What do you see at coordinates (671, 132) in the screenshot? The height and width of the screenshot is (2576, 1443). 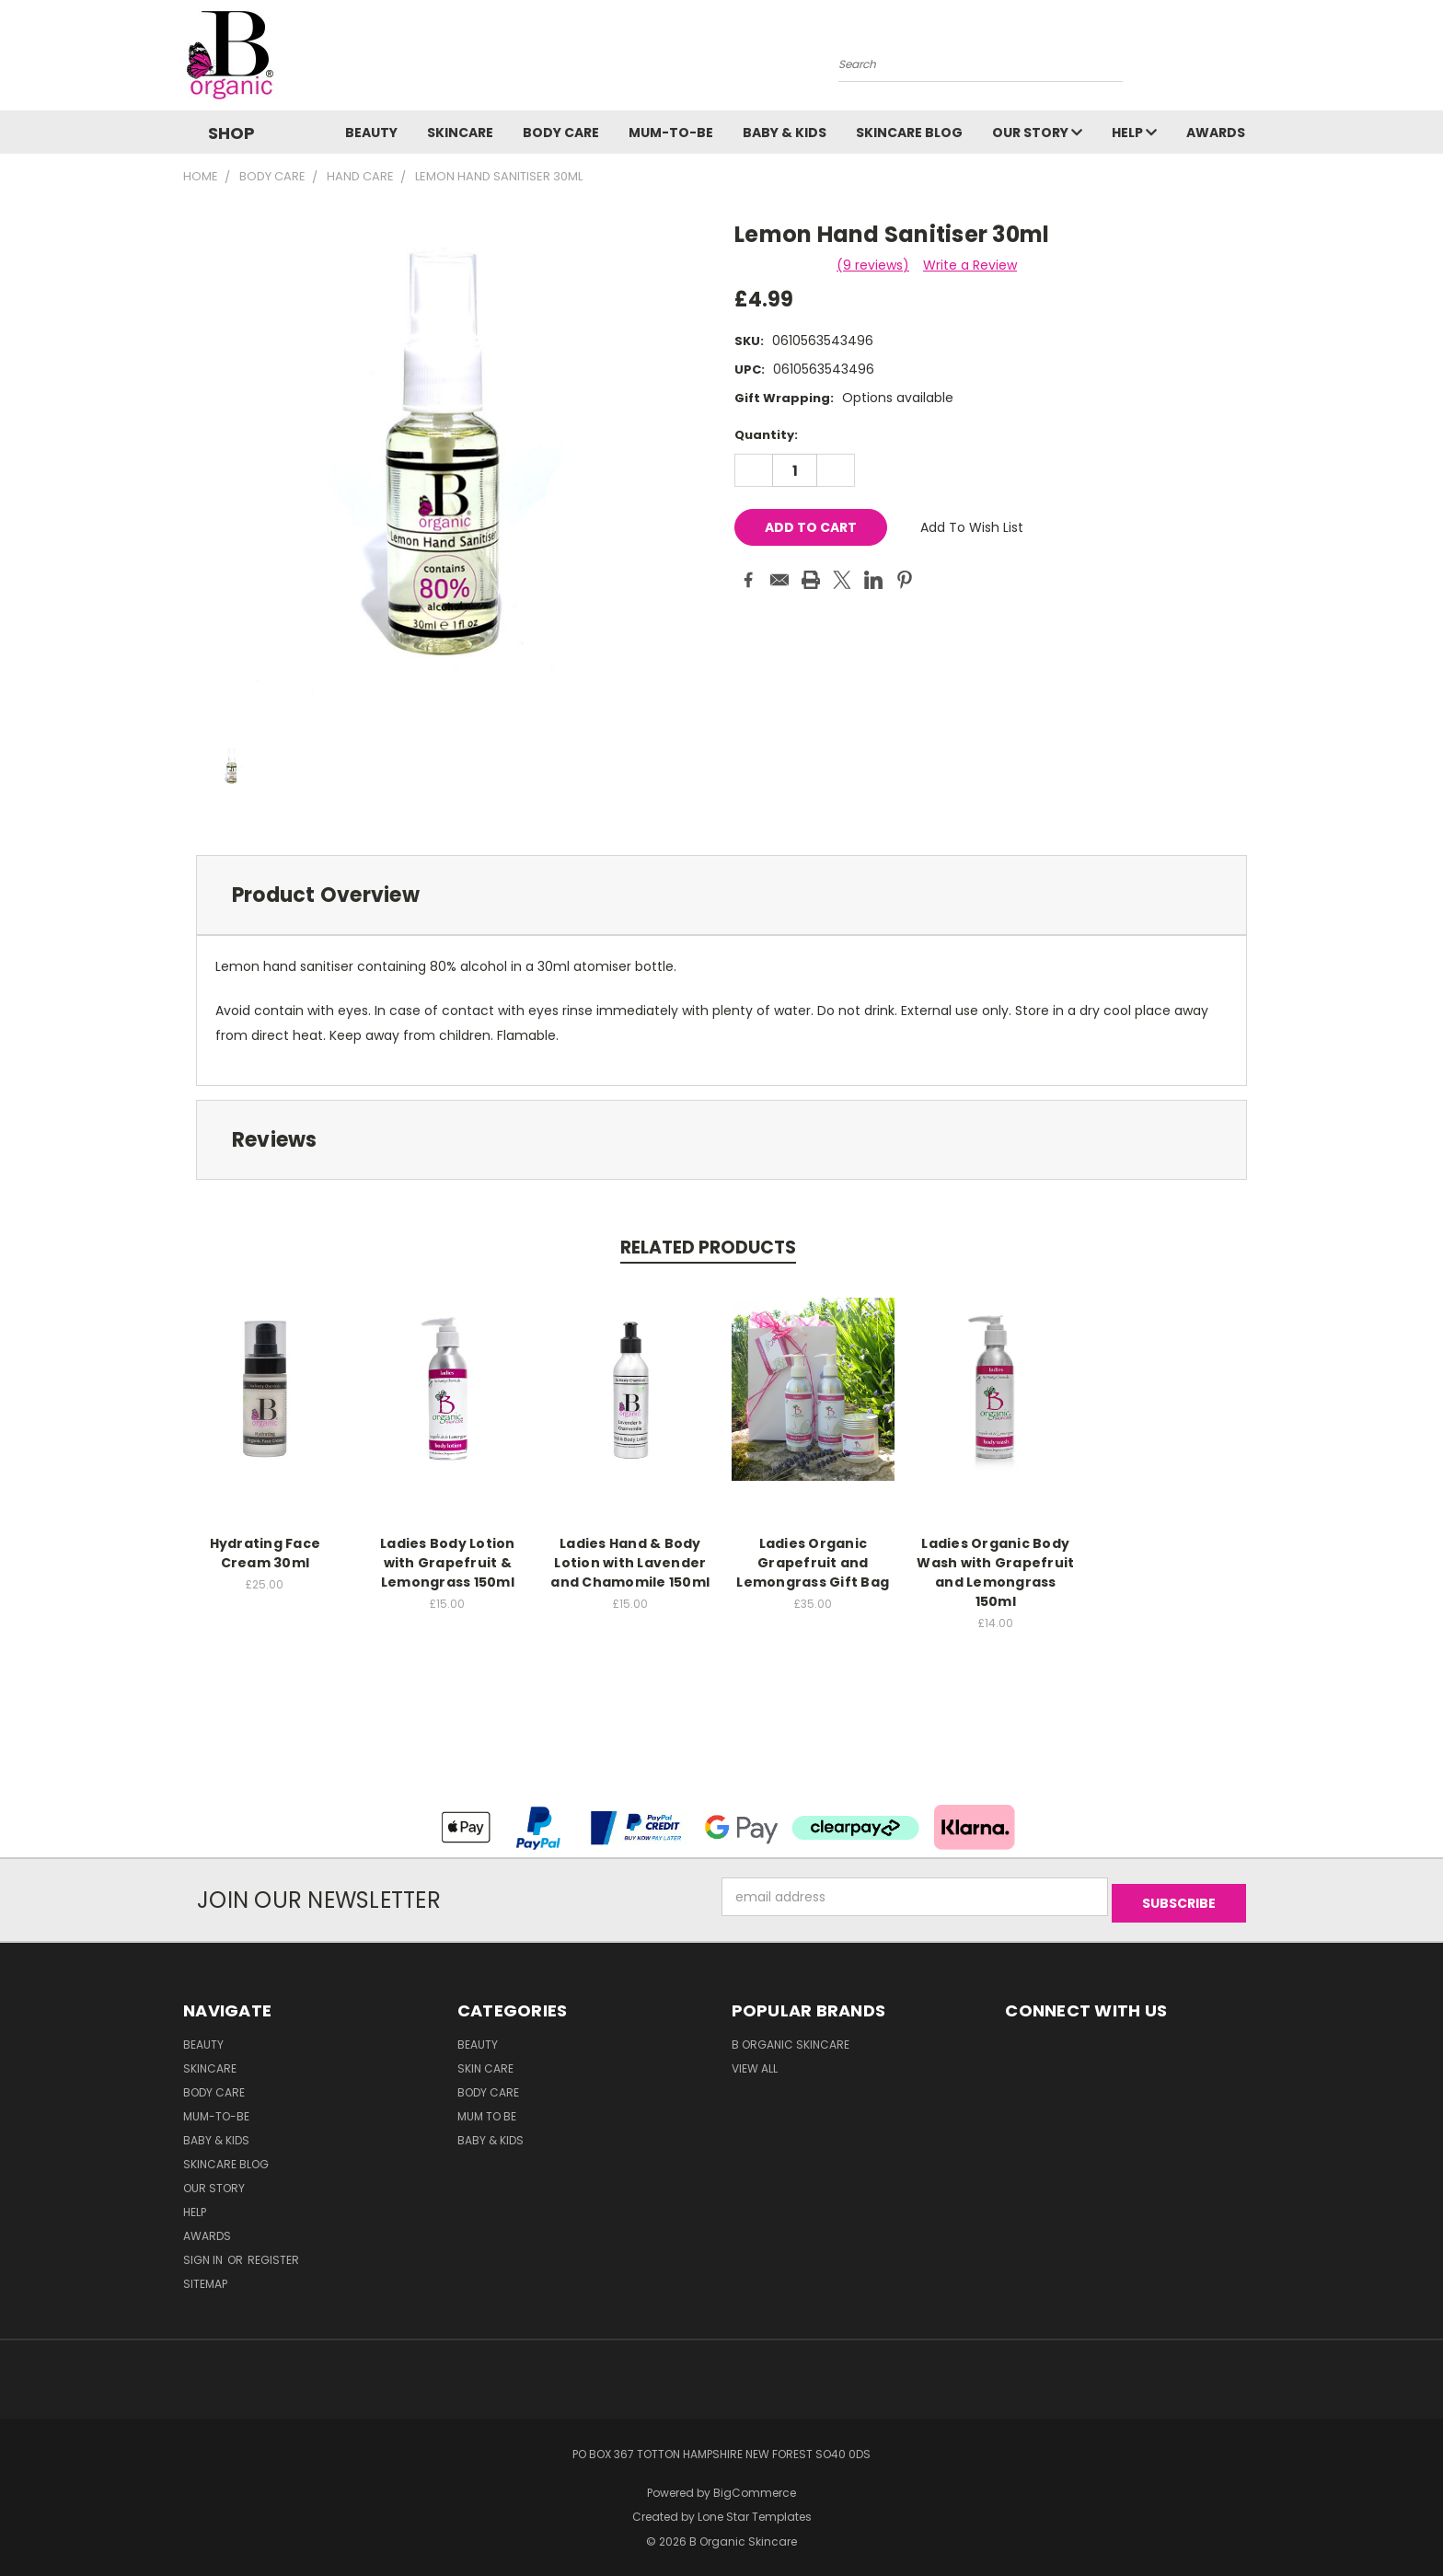 I see `Mum-to-be` at bounding box center [671, 132].